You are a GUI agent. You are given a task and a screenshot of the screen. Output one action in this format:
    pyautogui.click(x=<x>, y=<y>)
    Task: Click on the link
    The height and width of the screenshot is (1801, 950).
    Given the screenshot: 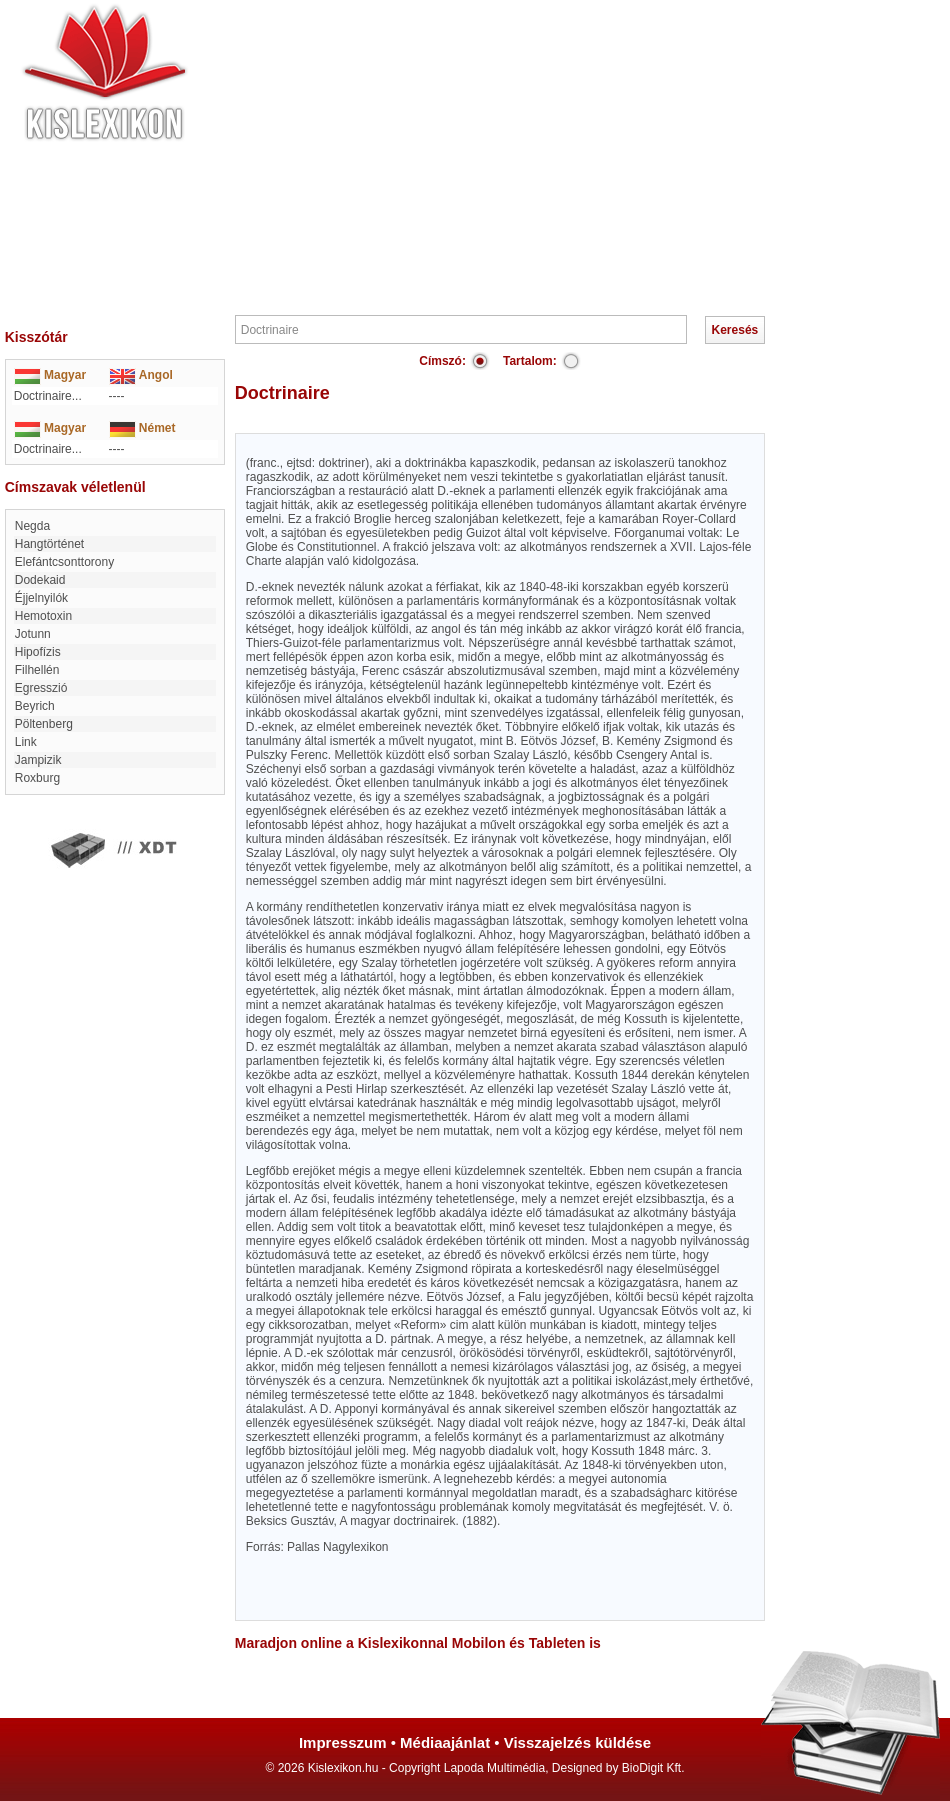 What is the action you would take?
    pyautogui.click(x=26, y=742)
    